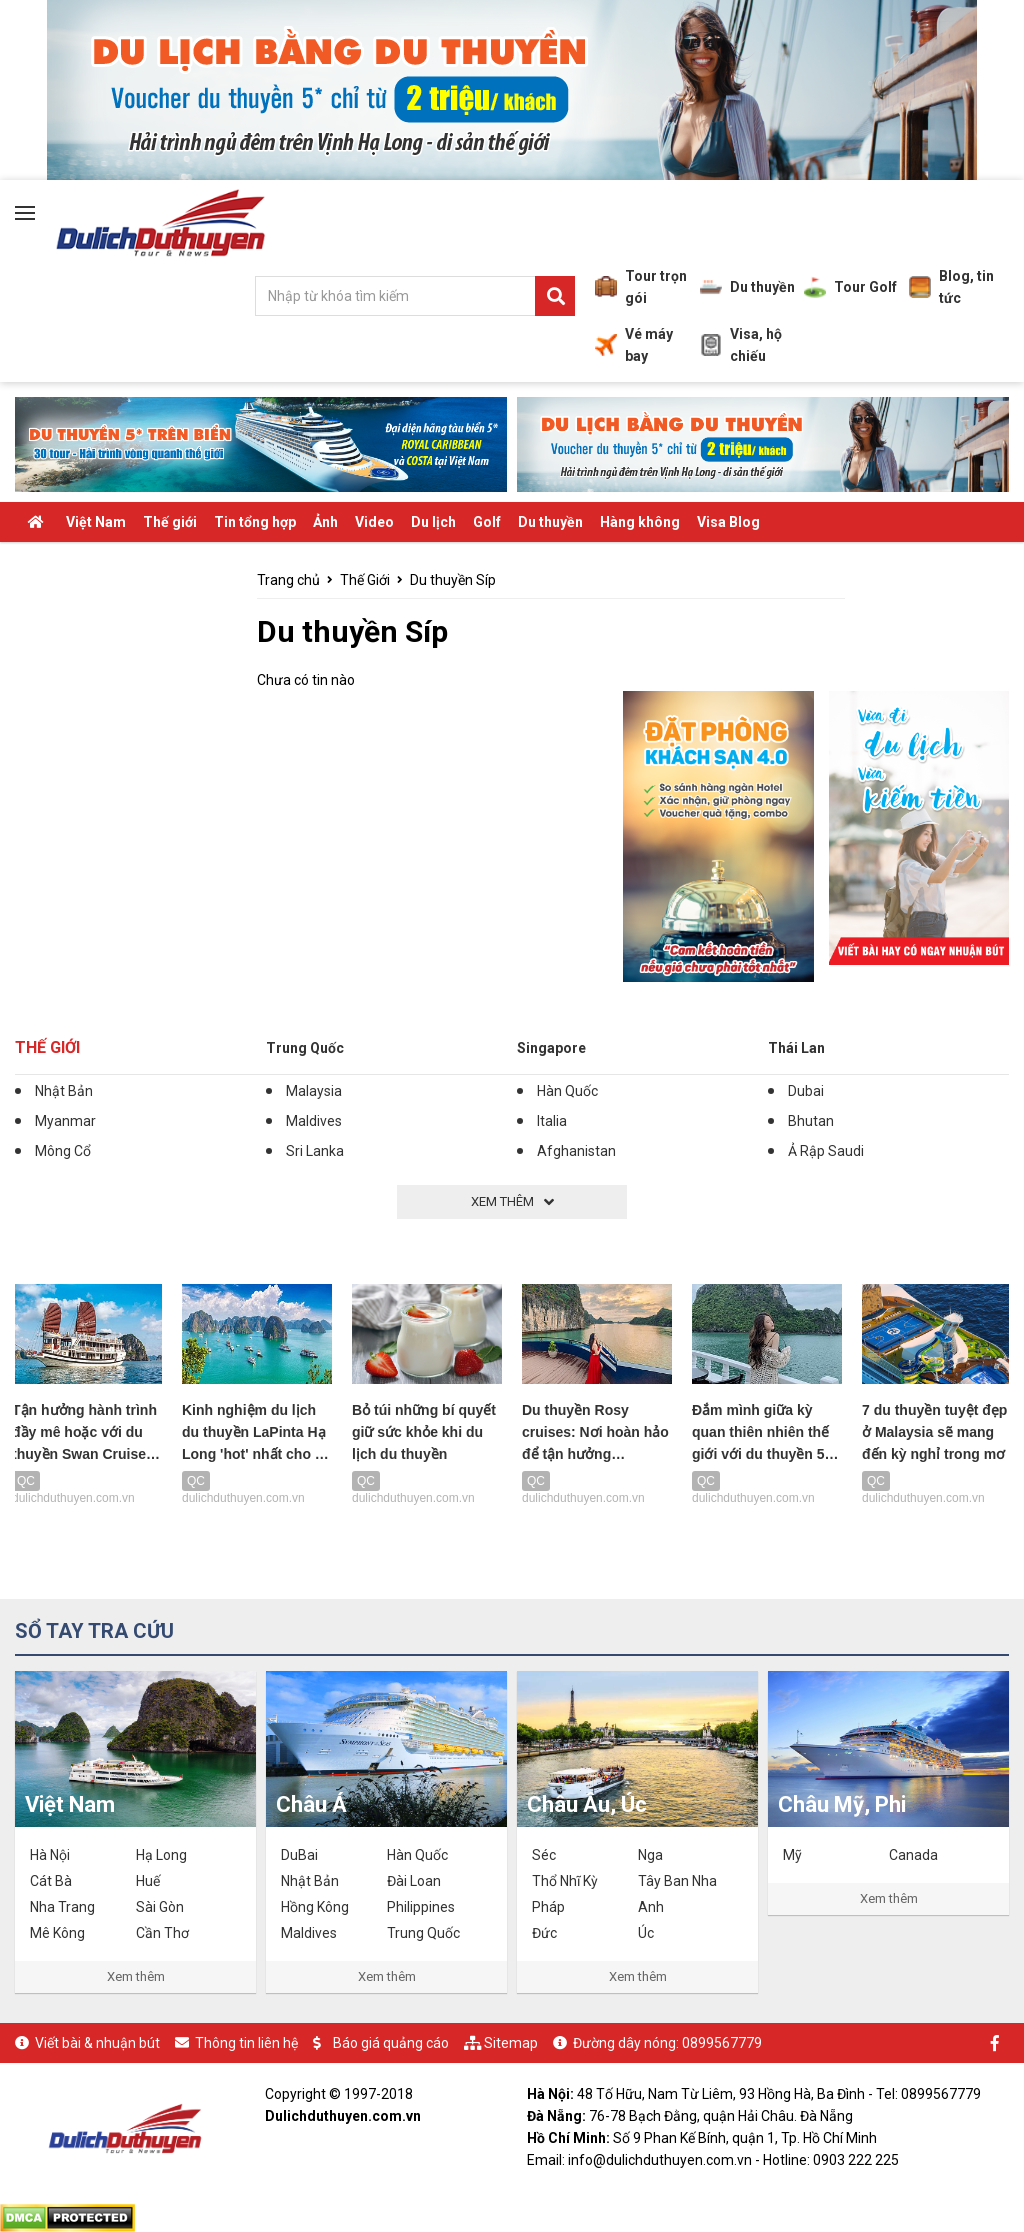 The width and height of the screenshot is (1024, 2232). What do you see at coordinates (305, 1048) in the screenshot?
I see `Trung Quốc` at bounding box center [305, 1048].